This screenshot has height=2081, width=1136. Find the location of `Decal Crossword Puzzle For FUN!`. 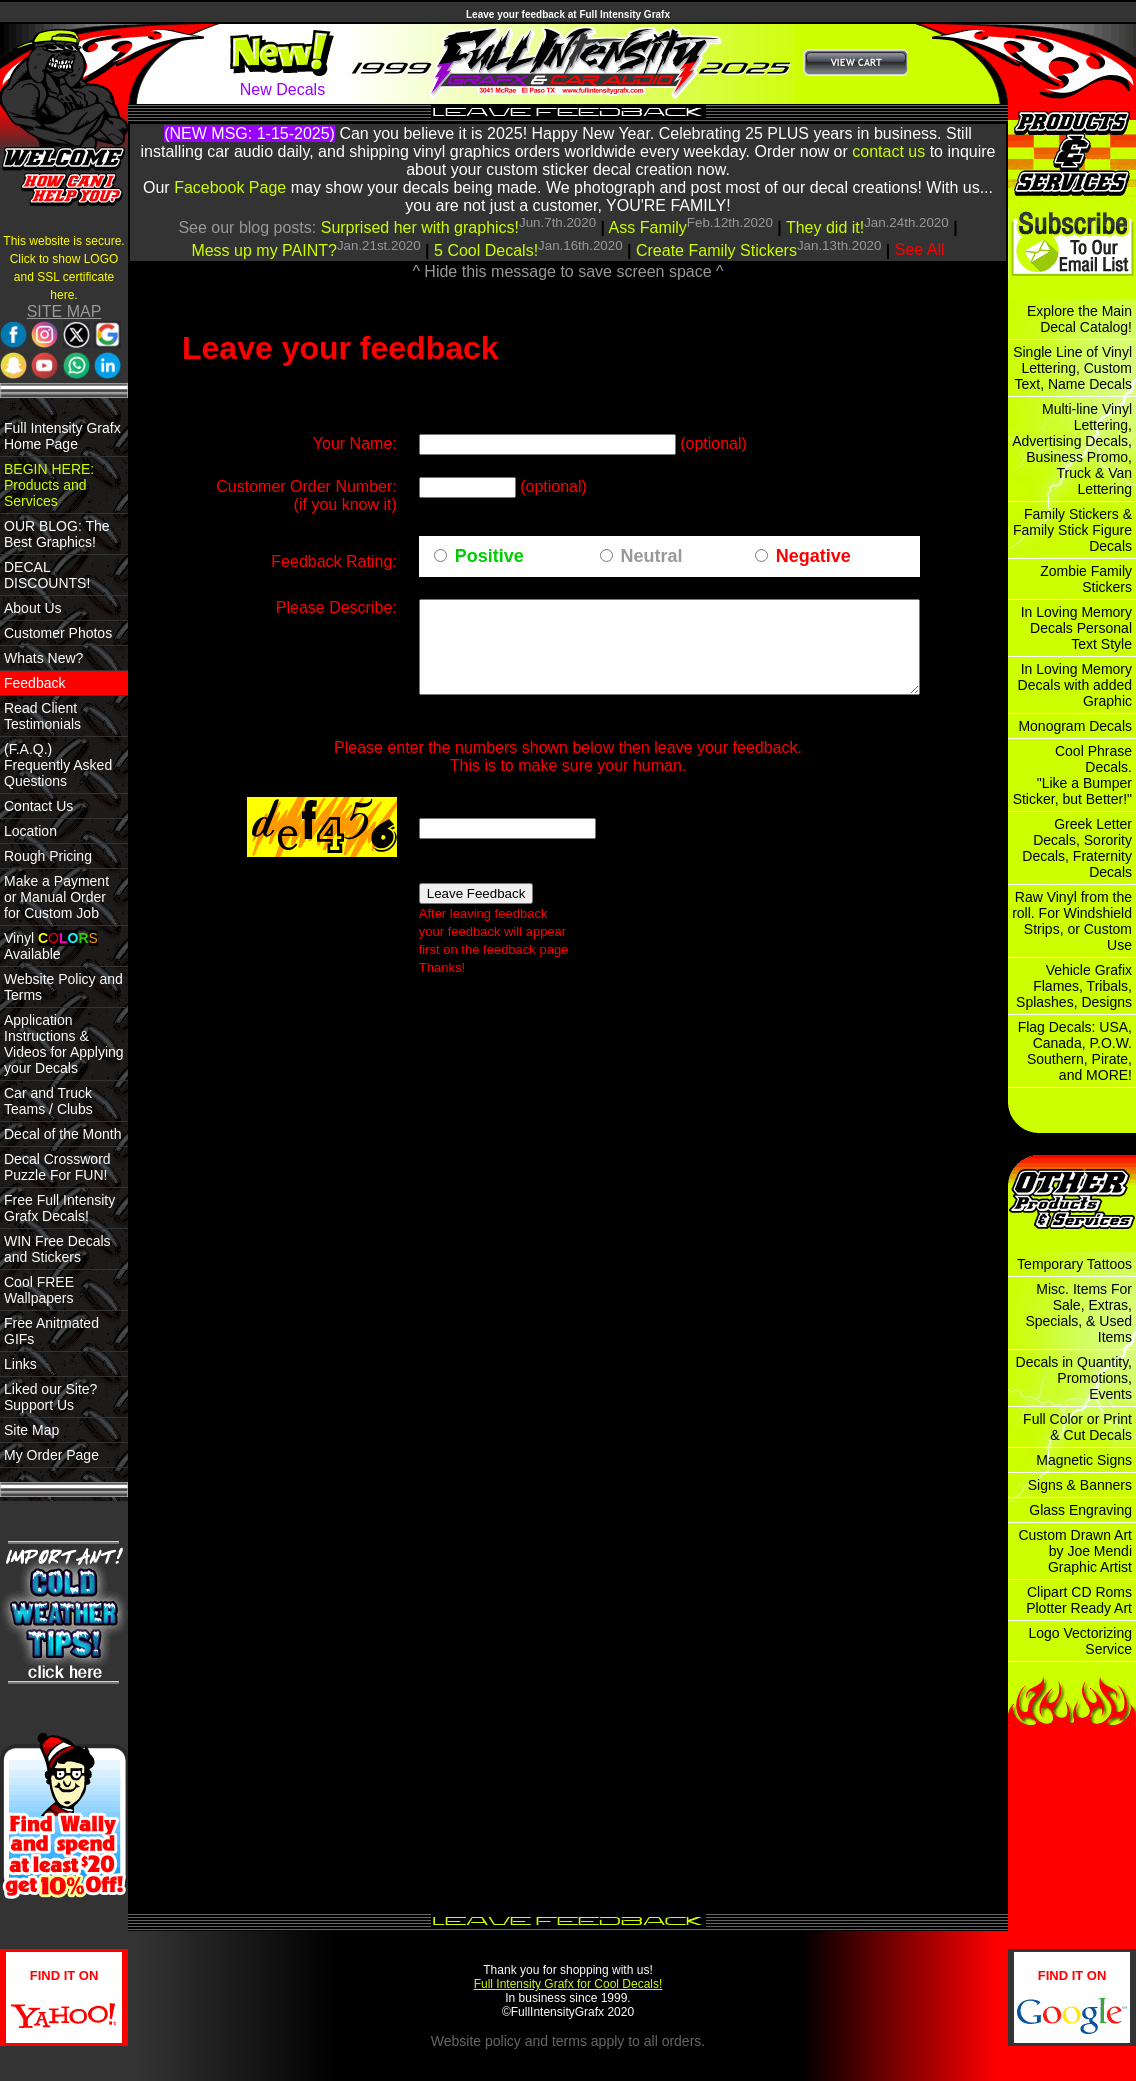

Decal Crossword Puzzle For FUN! is located at coordinates (57, 1167).